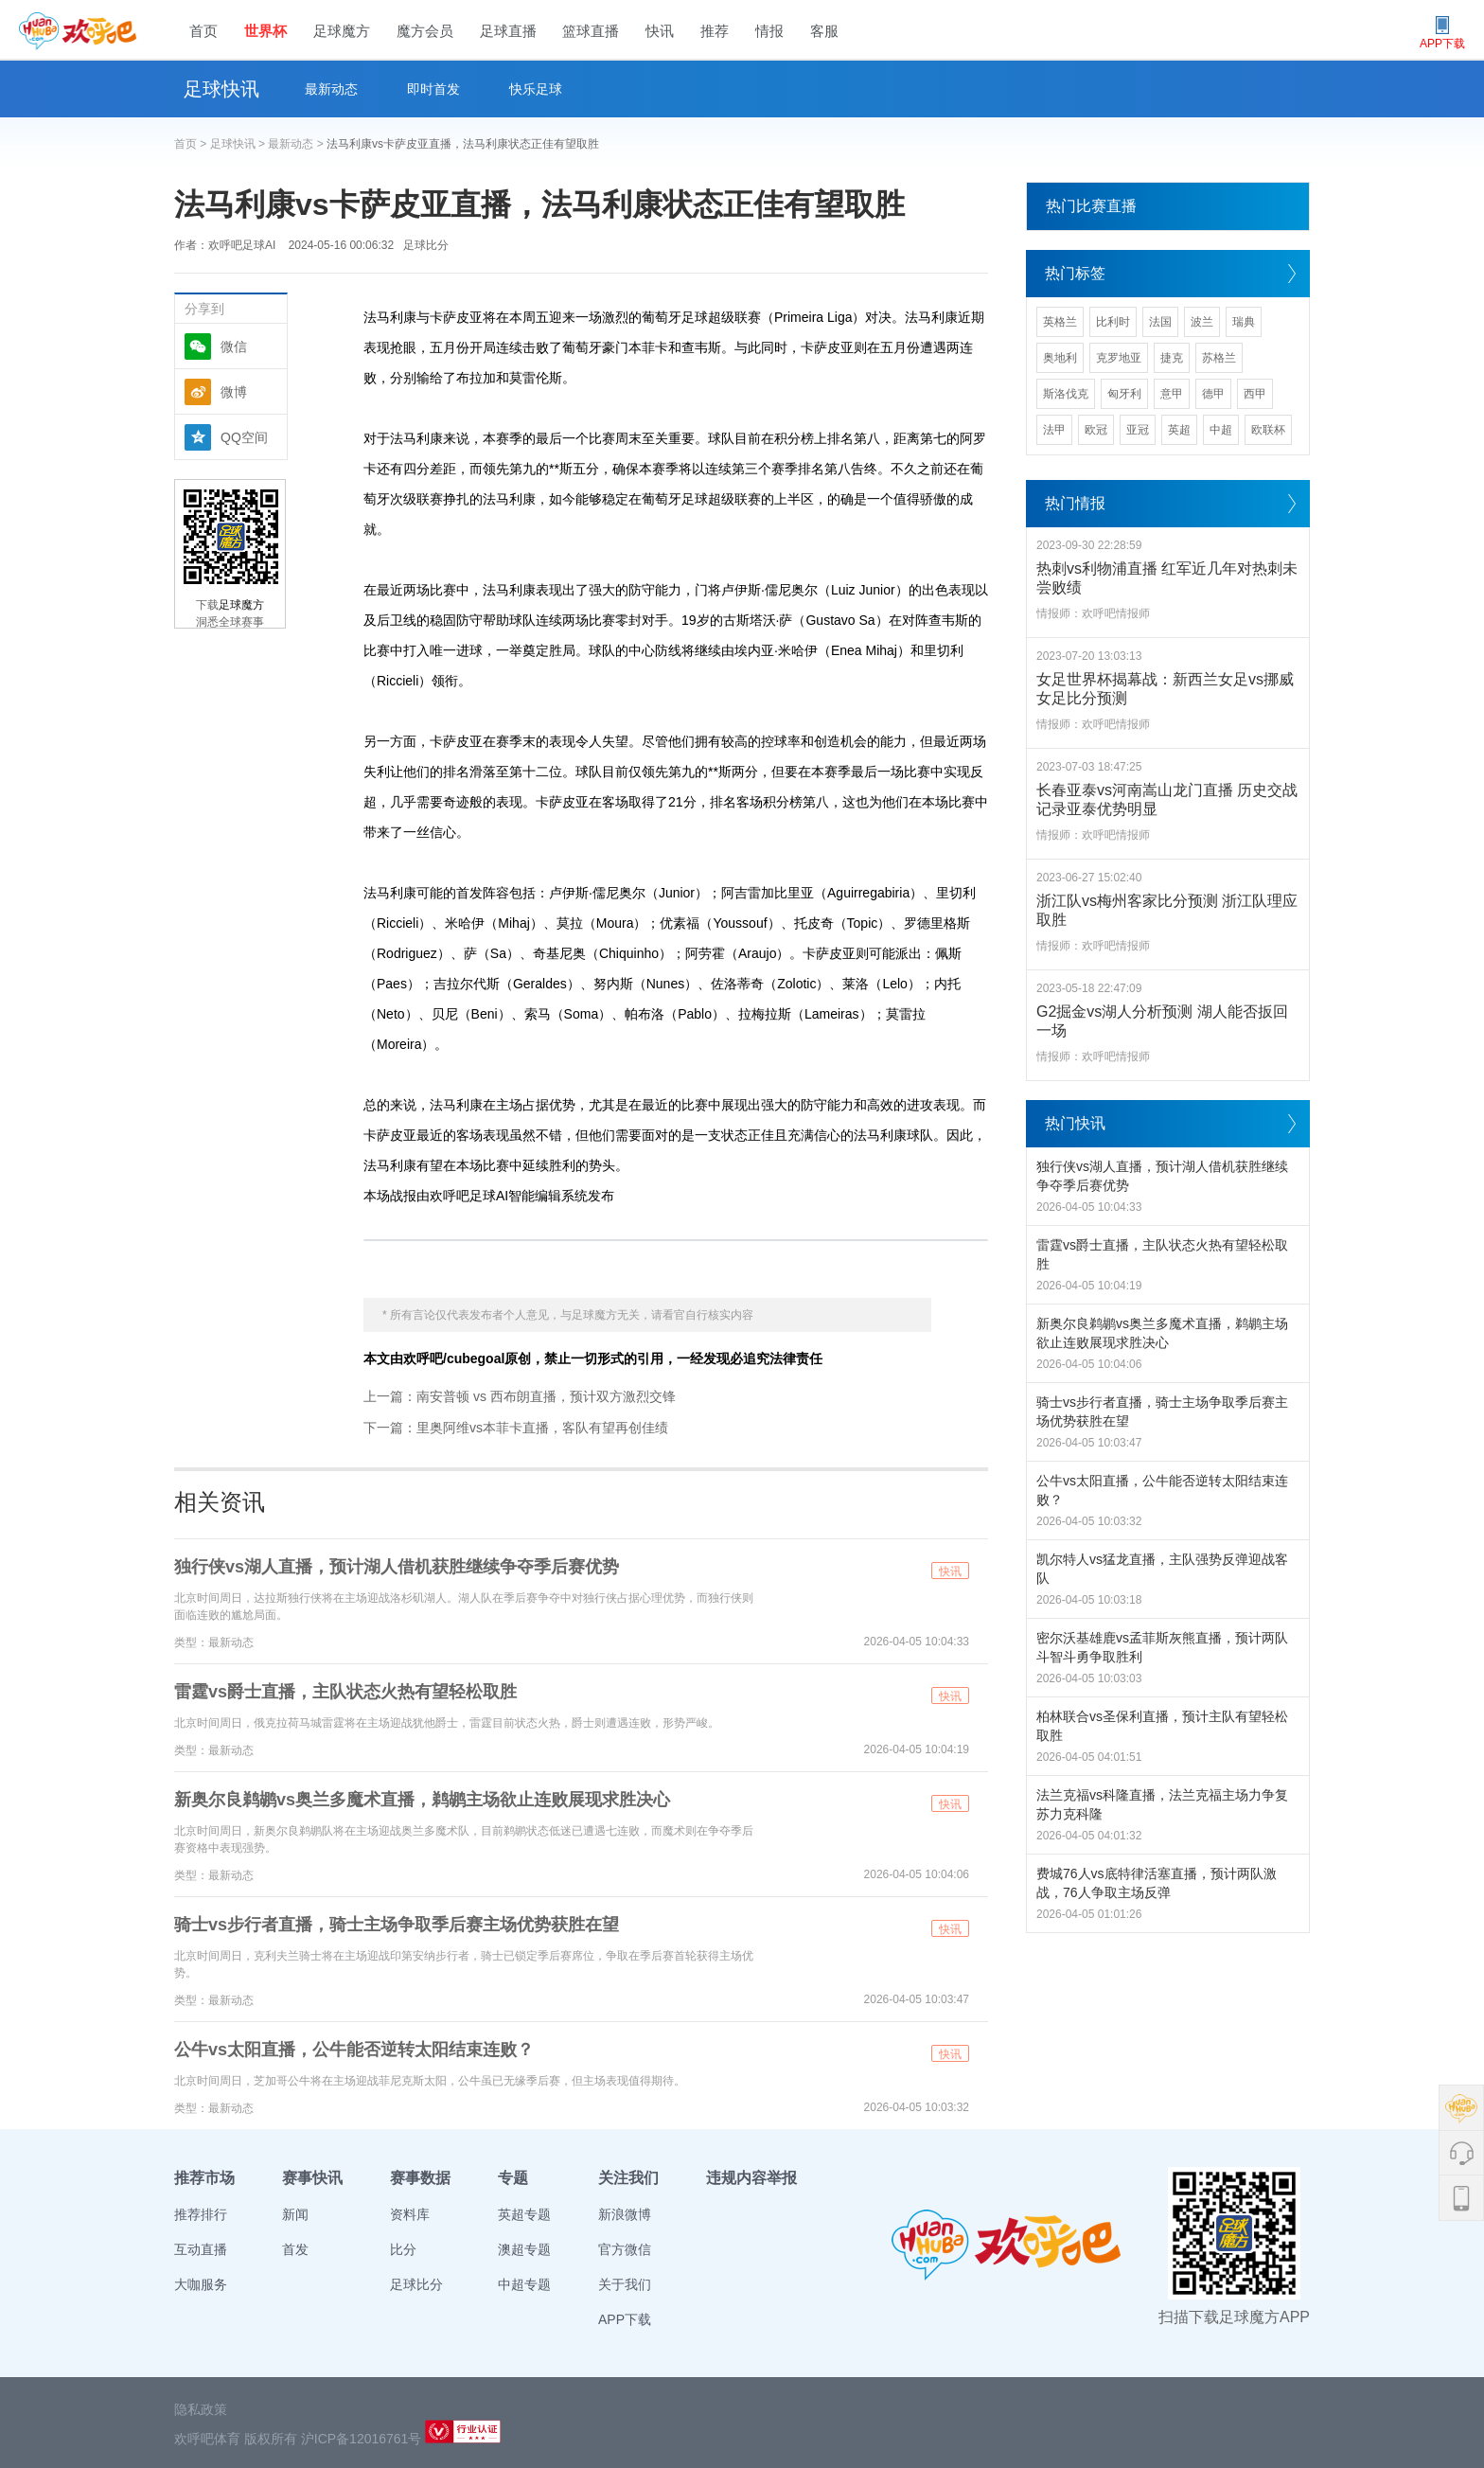 This screenshot has height=2468, width=1484. Describe the element at coordinates (1137, 429) in the screenshot. I see `亚冠` at that location.